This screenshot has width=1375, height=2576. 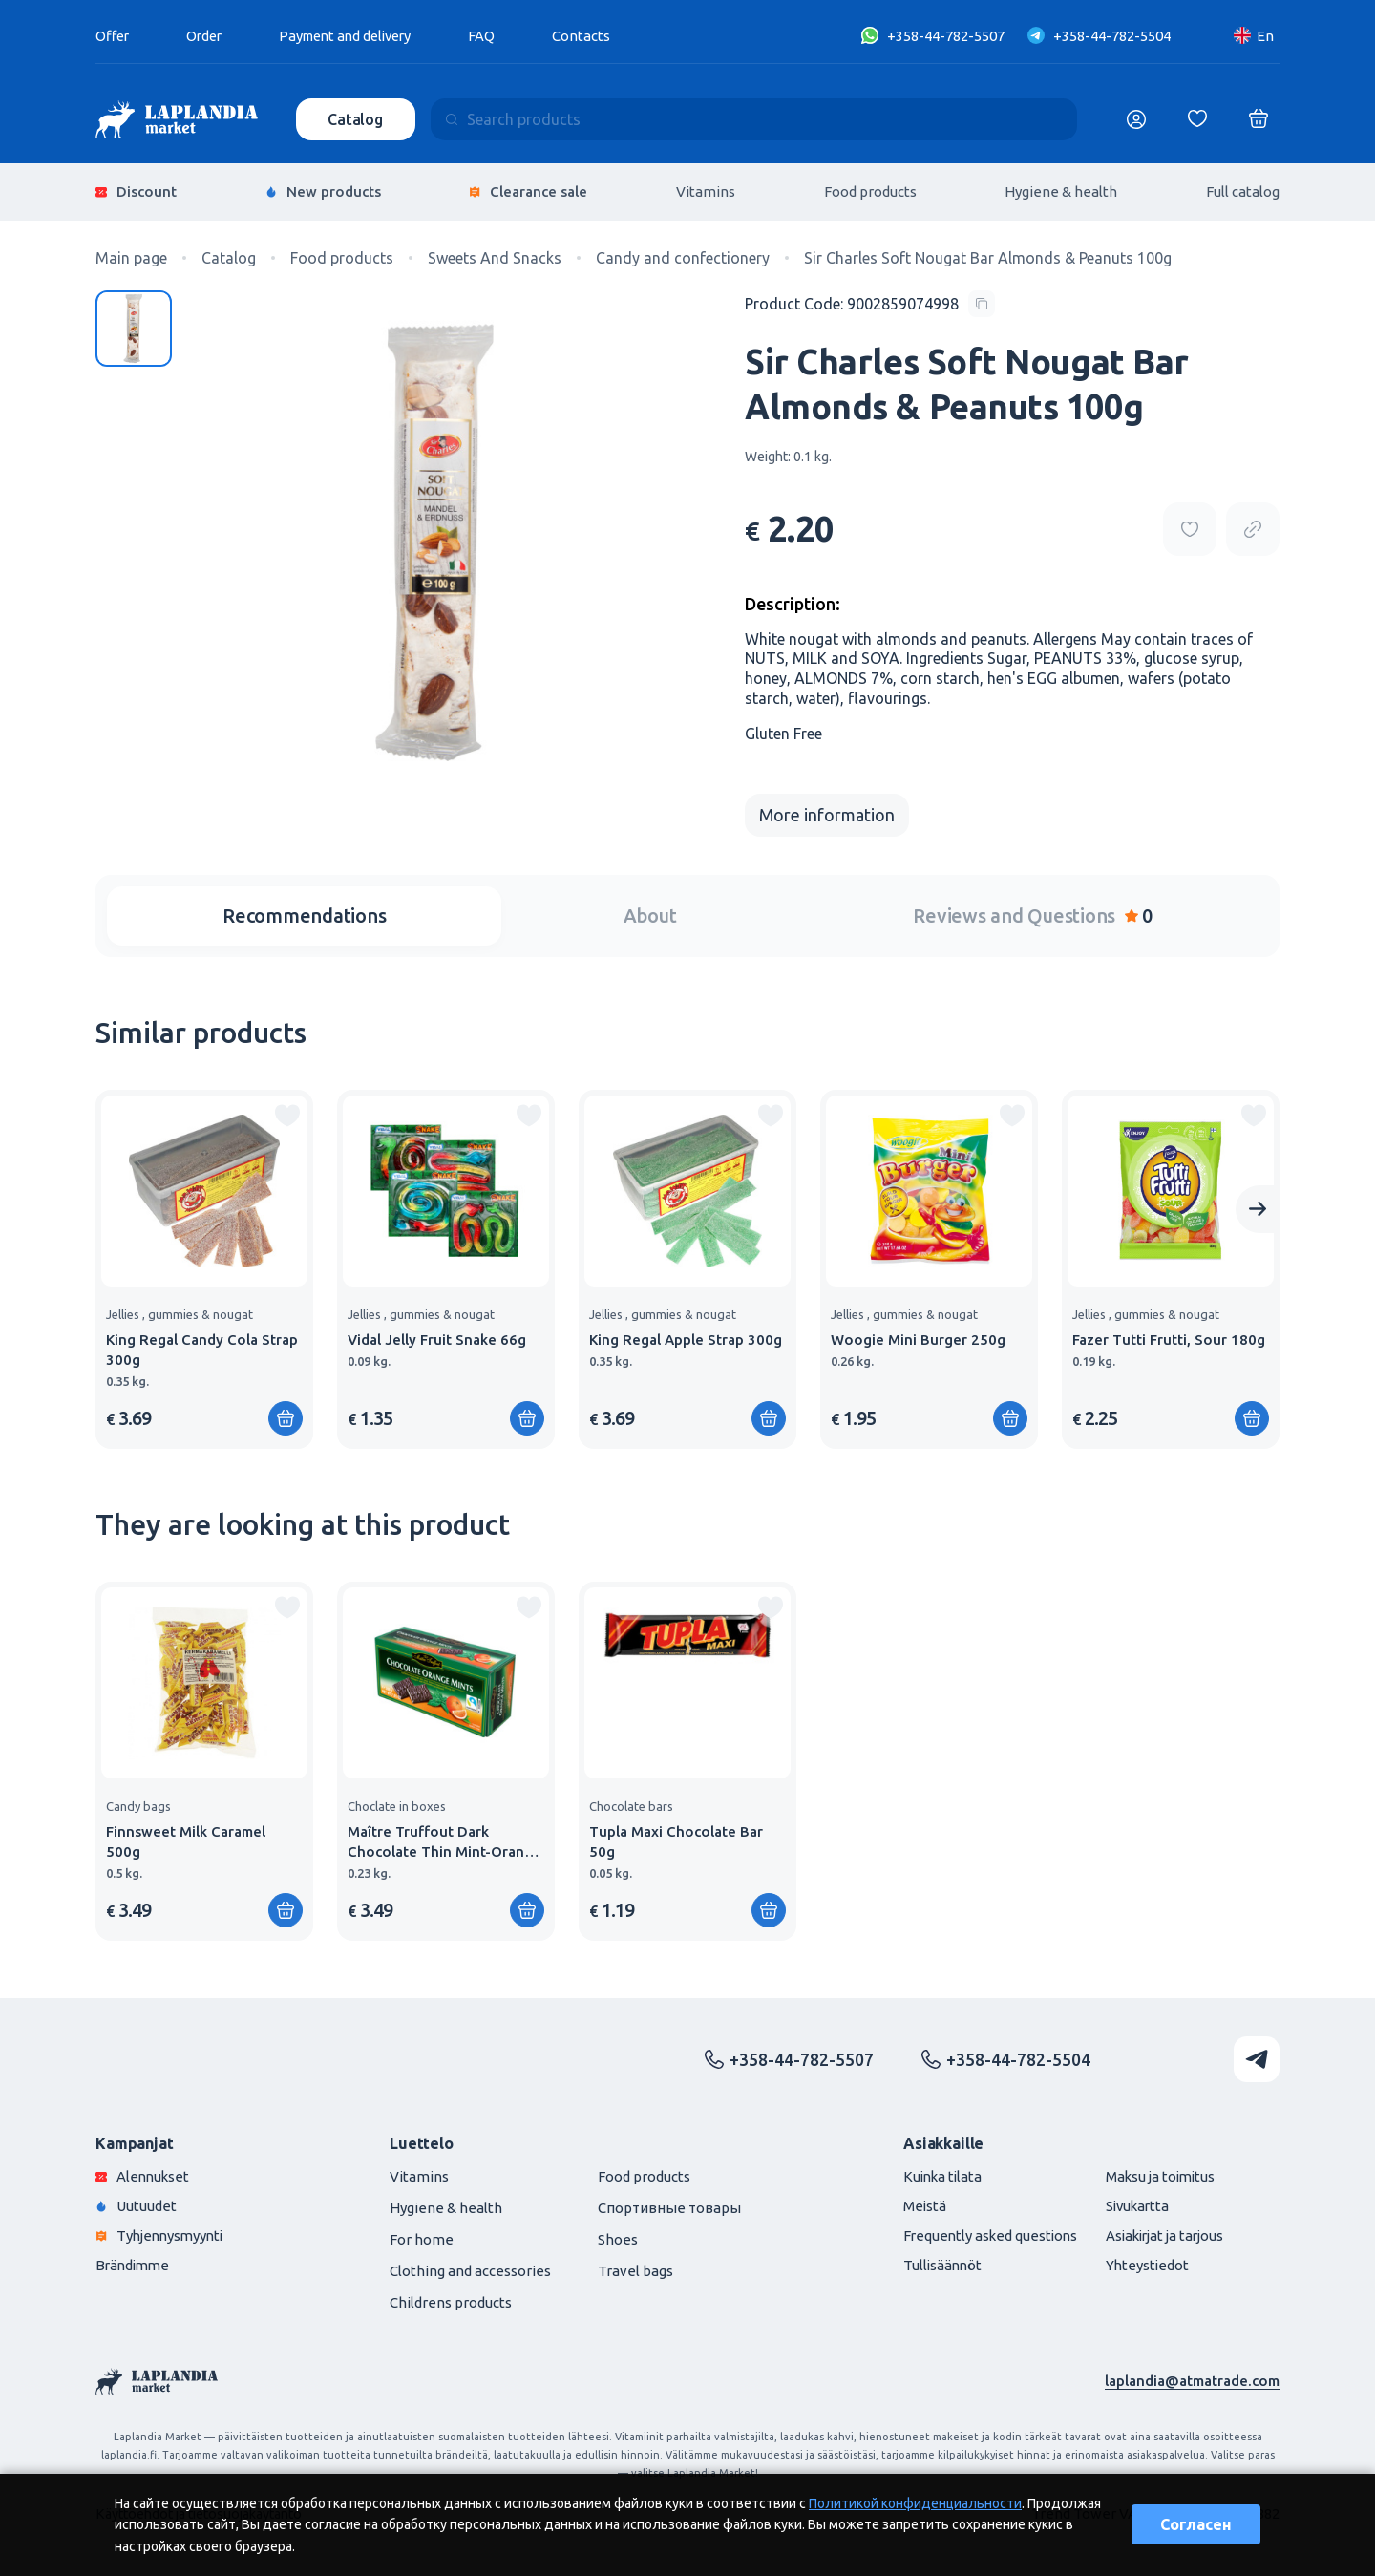 What do you see at coordinates (208, 36) in the screenshot?
I see `Order` at bounding box center [208, 36].